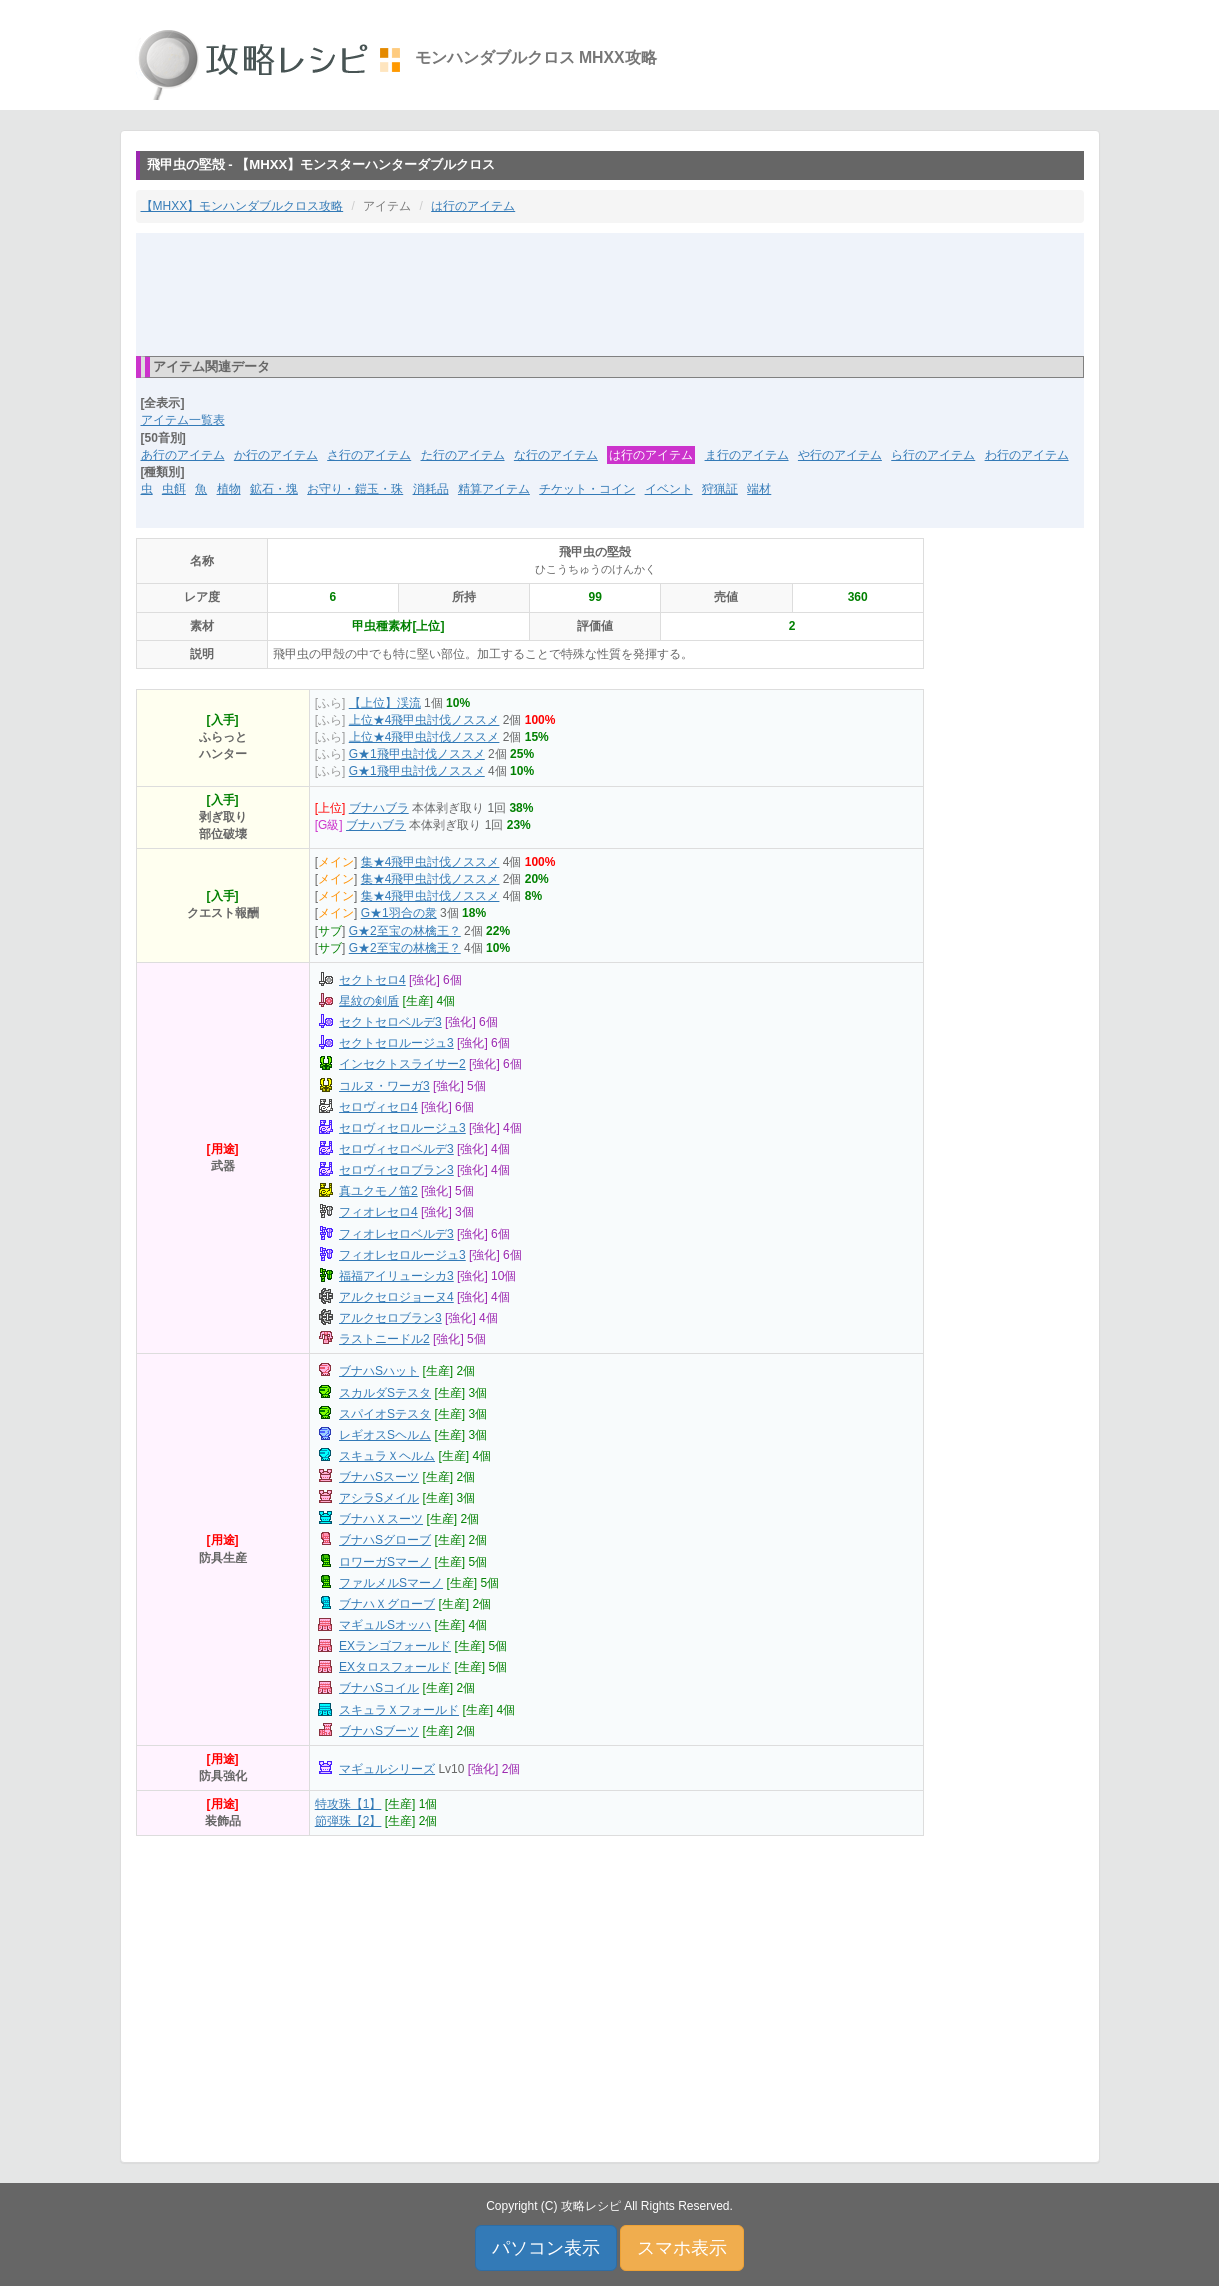  Describe the element at coordinates (390, 1318) in the screenshot. I see `アルクセロブラン3` at that location.